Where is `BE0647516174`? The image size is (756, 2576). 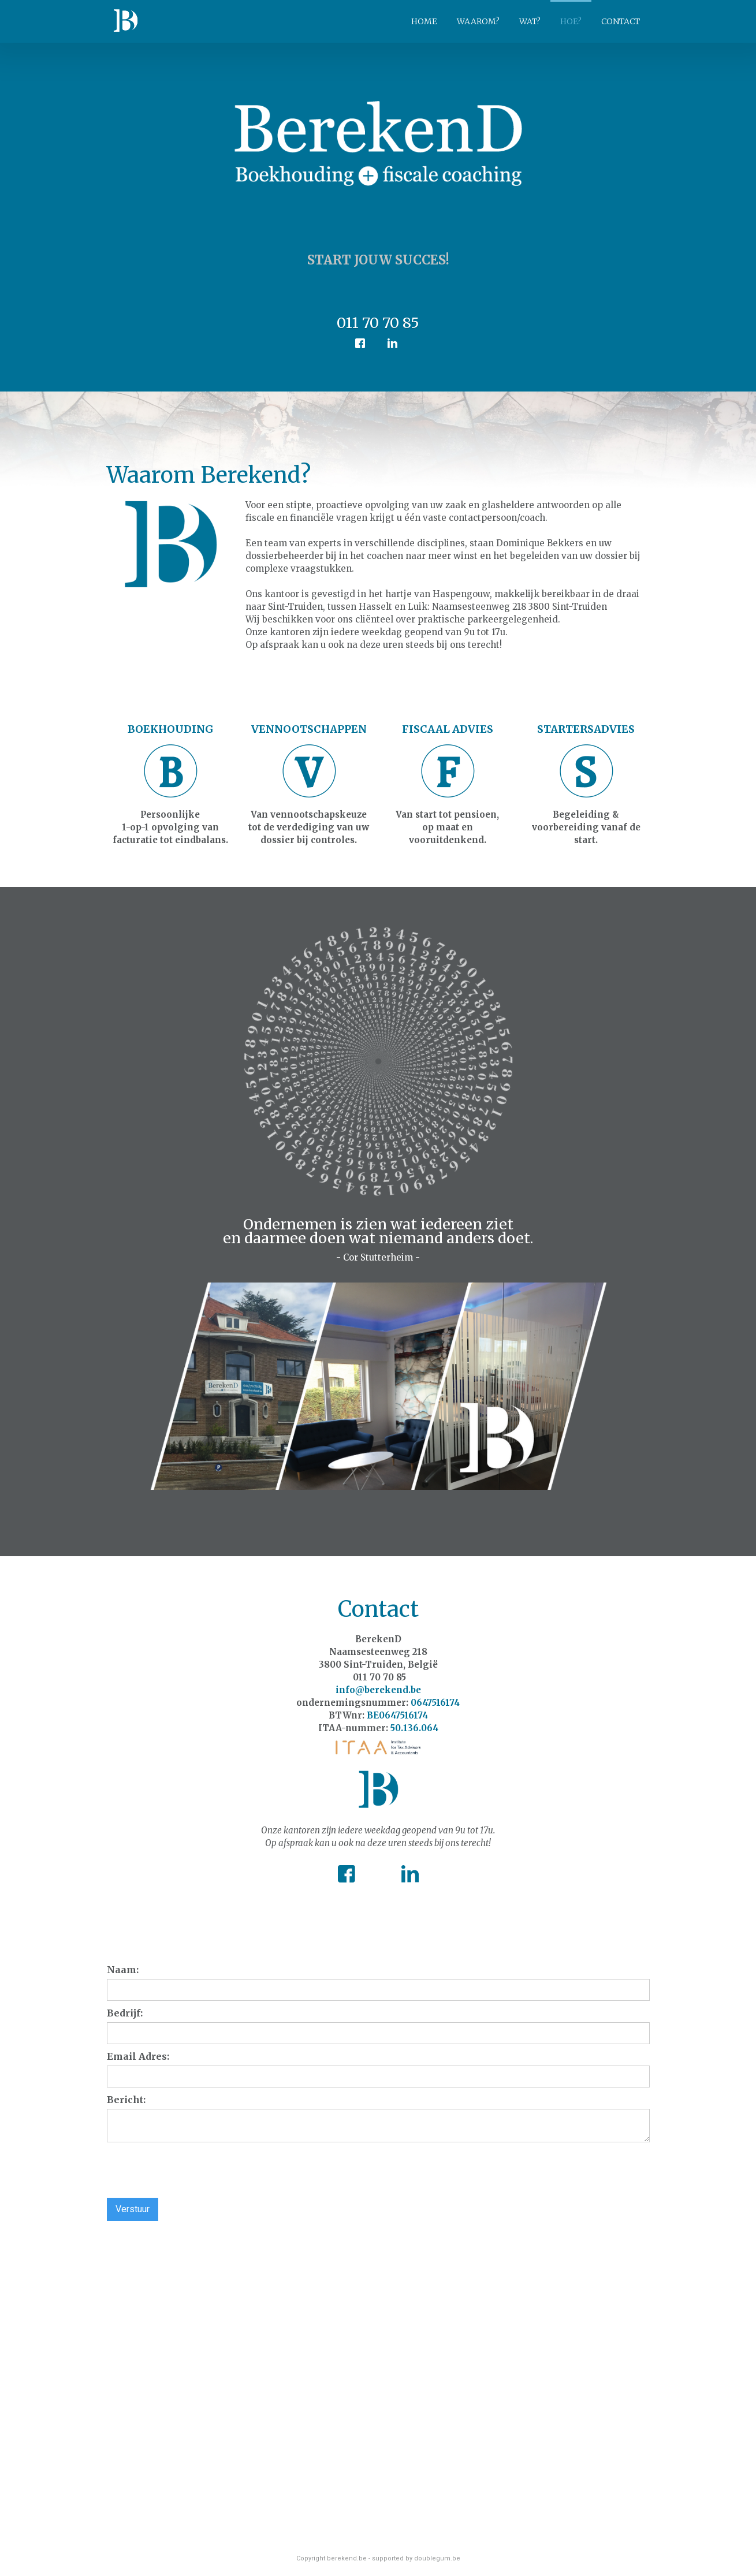 BE0647516174 is located at coordinates (397, 1715).